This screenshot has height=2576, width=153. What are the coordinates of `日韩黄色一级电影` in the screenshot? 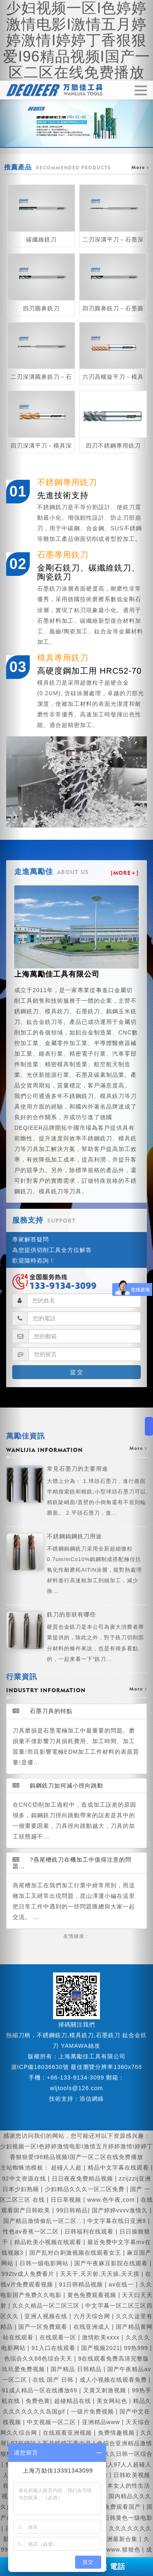 It's located at (128, 2518).